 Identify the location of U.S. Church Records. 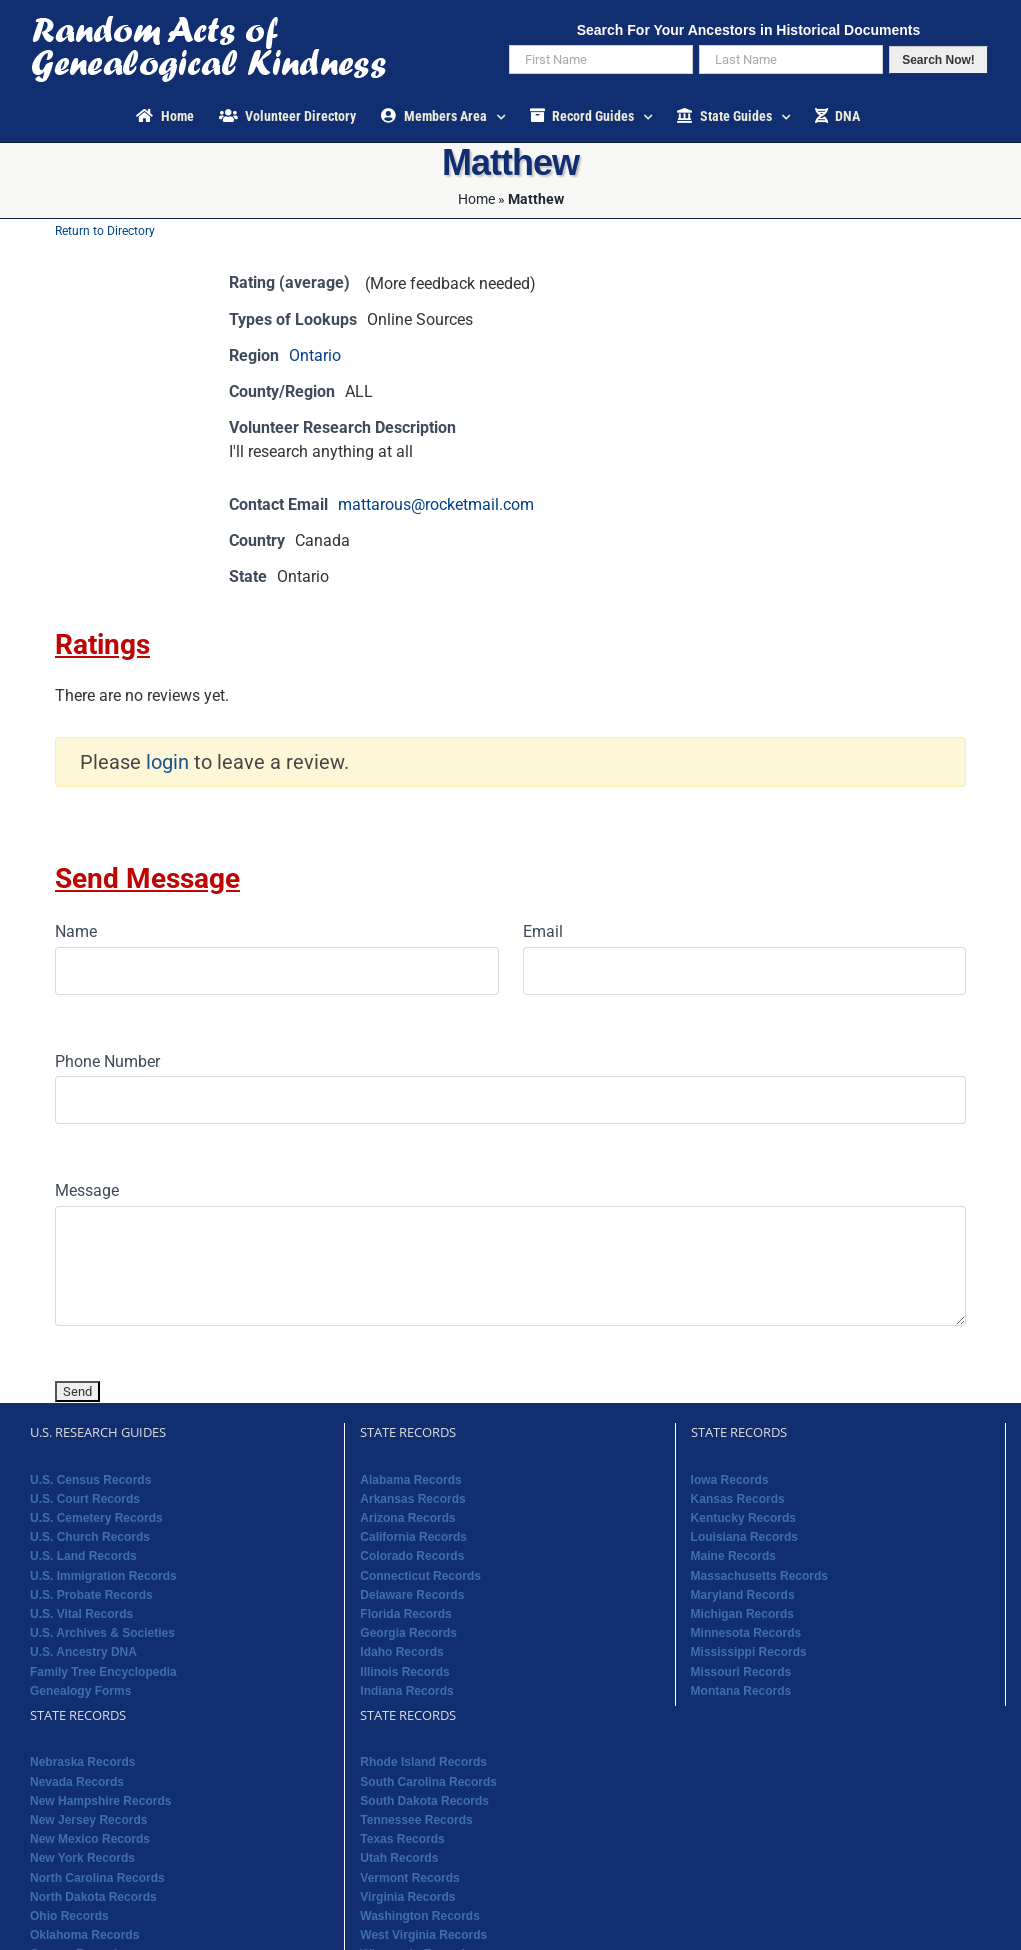
(90, 1537).